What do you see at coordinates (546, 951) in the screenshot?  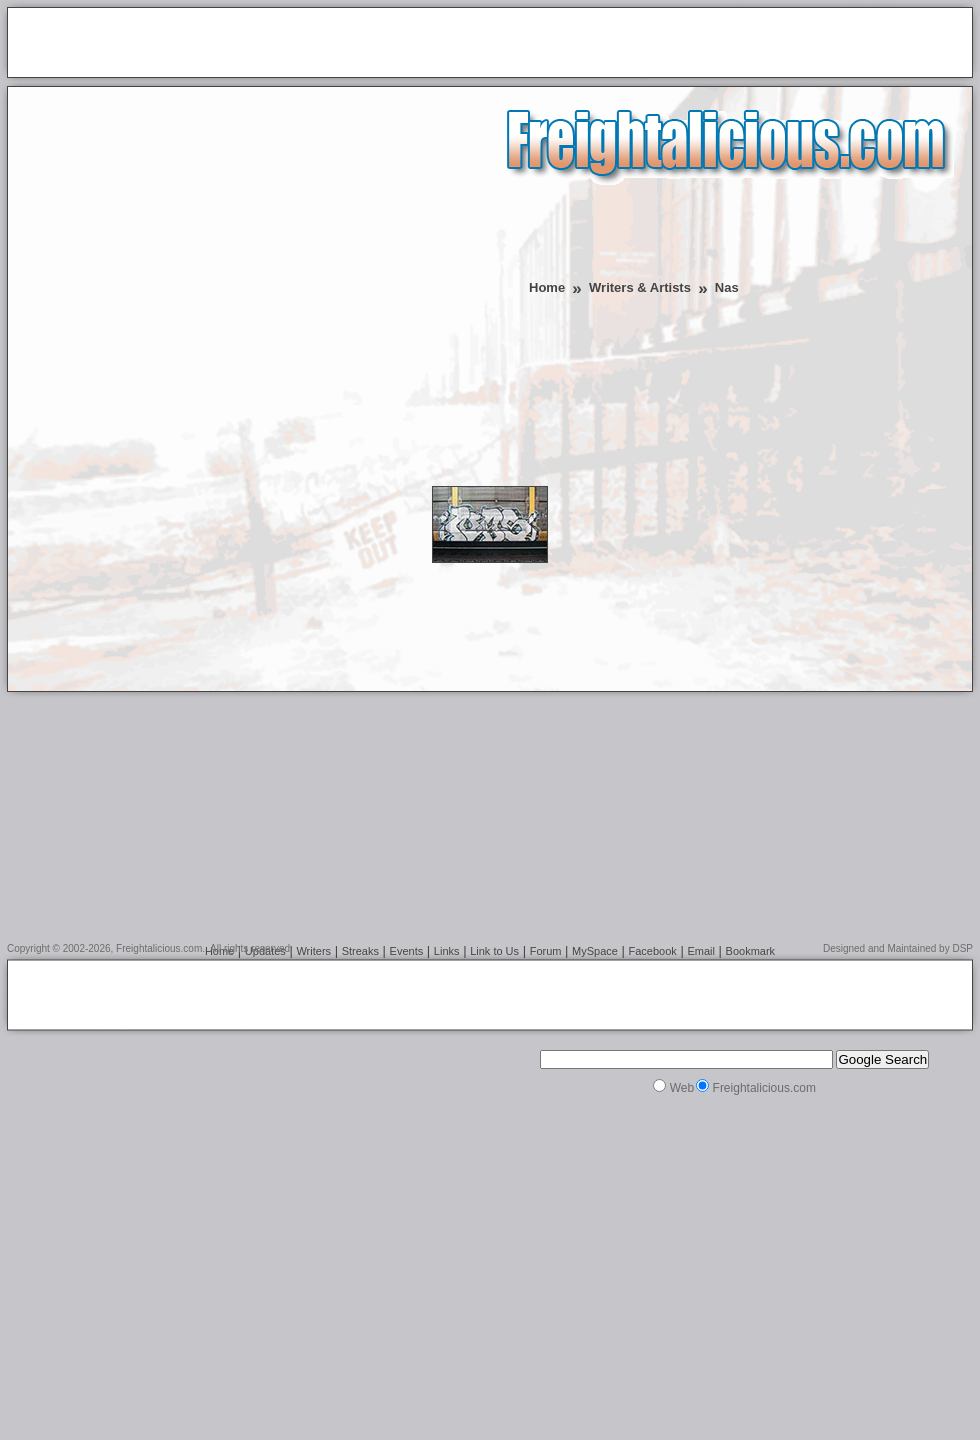 I see `Forum` at bounding box center [546, 951].